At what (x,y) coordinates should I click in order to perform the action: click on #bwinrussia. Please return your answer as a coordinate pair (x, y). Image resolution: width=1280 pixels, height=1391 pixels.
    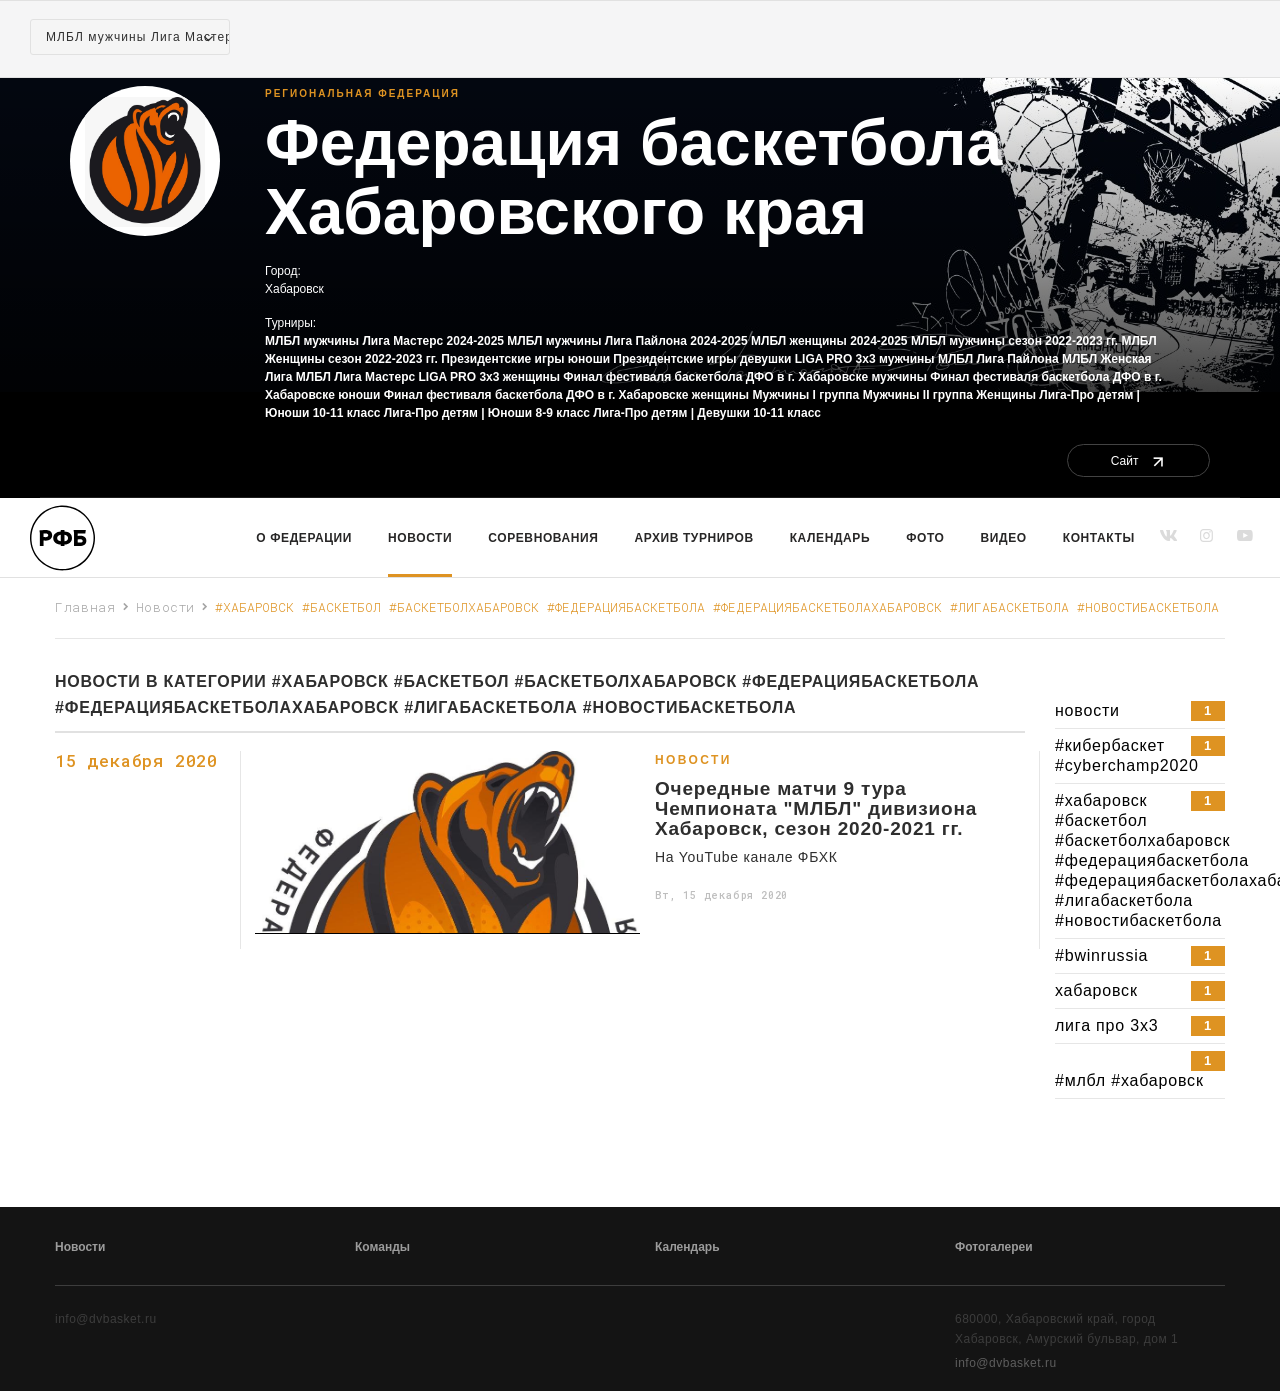
    Looking at the image, I should click on (1140, 956).